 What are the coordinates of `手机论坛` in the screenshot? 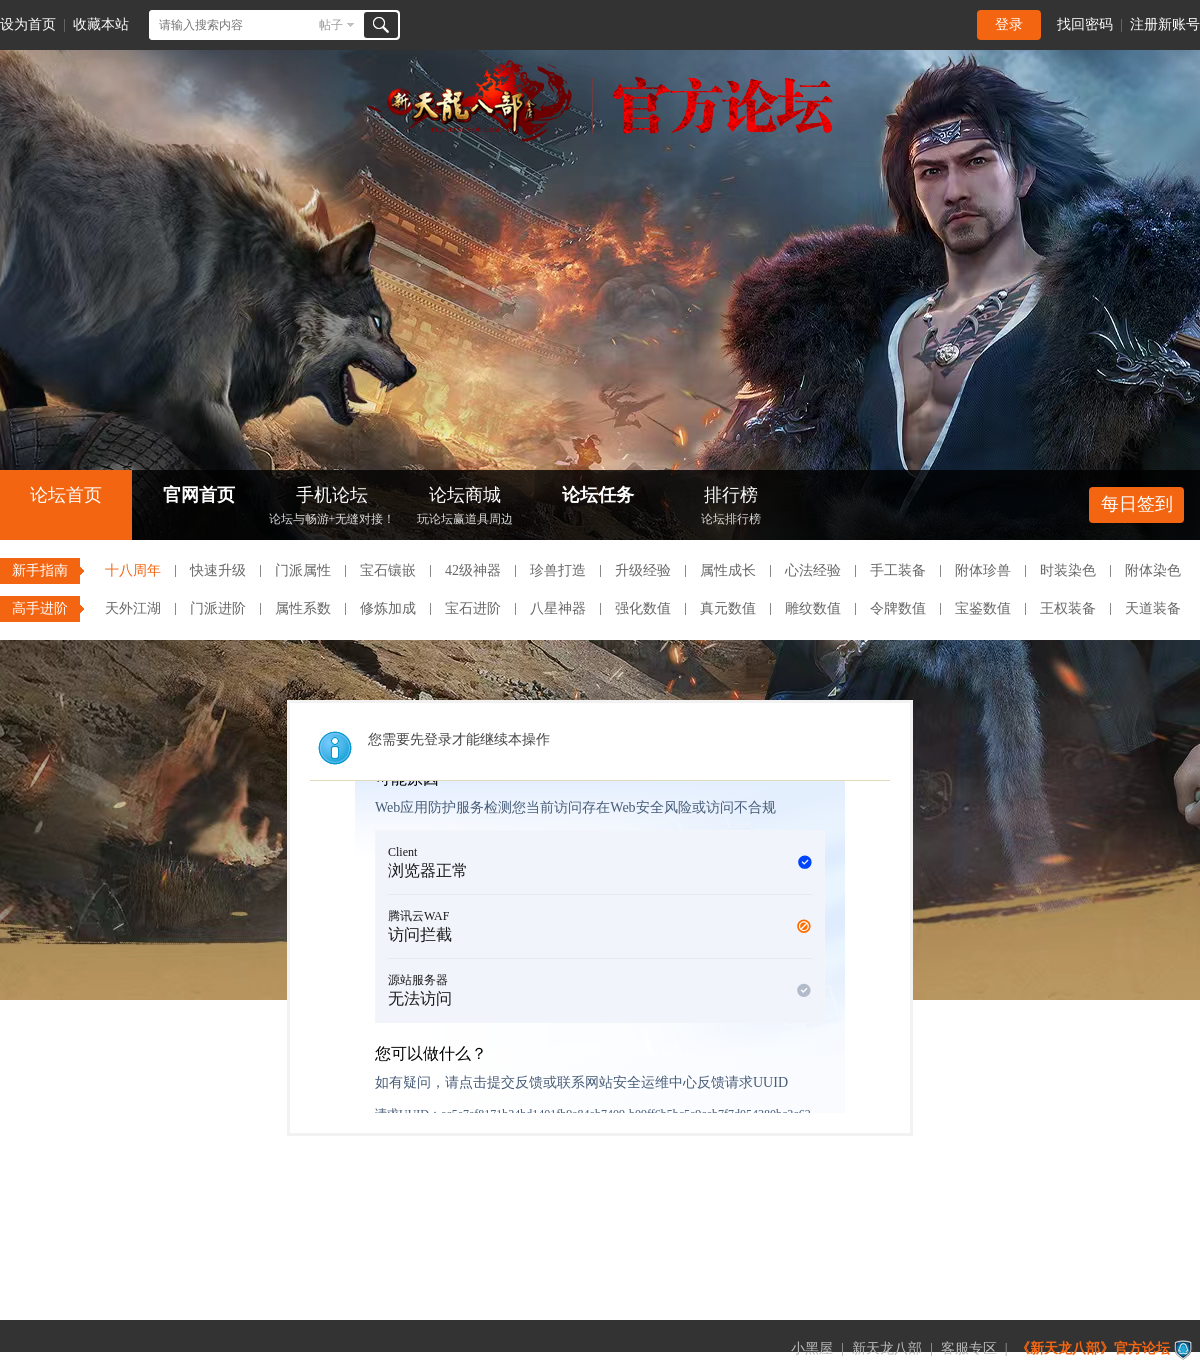 It's located at (332, 507).